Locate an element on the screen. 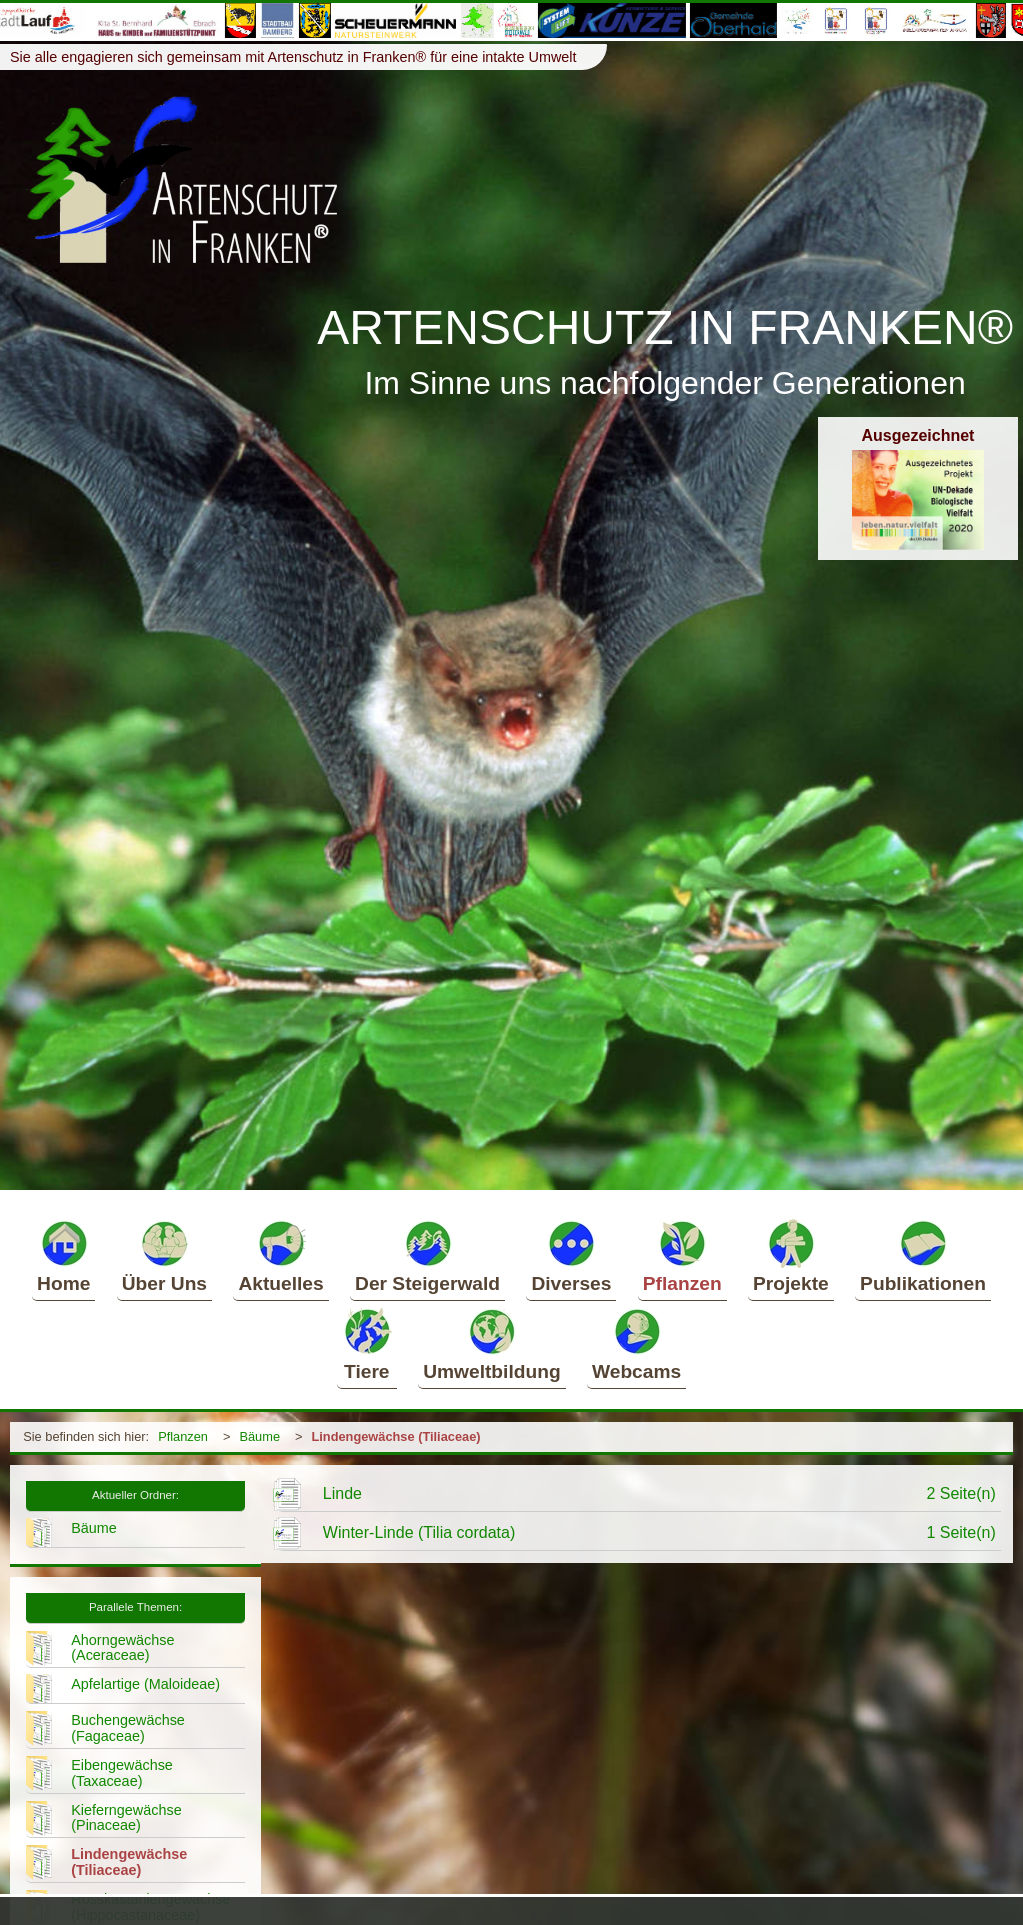 This screenshot has width=1023, height=1925. Der Steigerwald is located at coordinates (427, 1256).